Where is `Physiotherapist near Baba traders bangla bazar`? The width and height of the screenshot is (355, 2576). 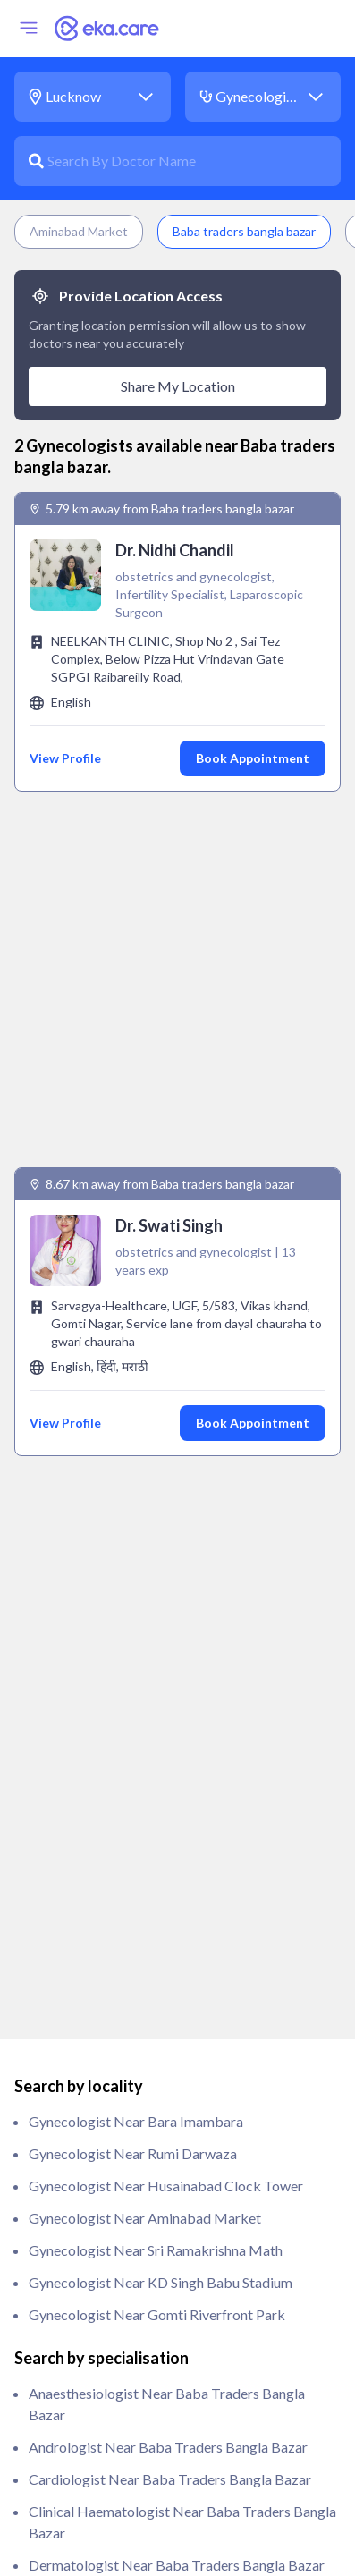
Physiotherapist near Baba traders bangla bazar is located at coordinates (180, 2357).